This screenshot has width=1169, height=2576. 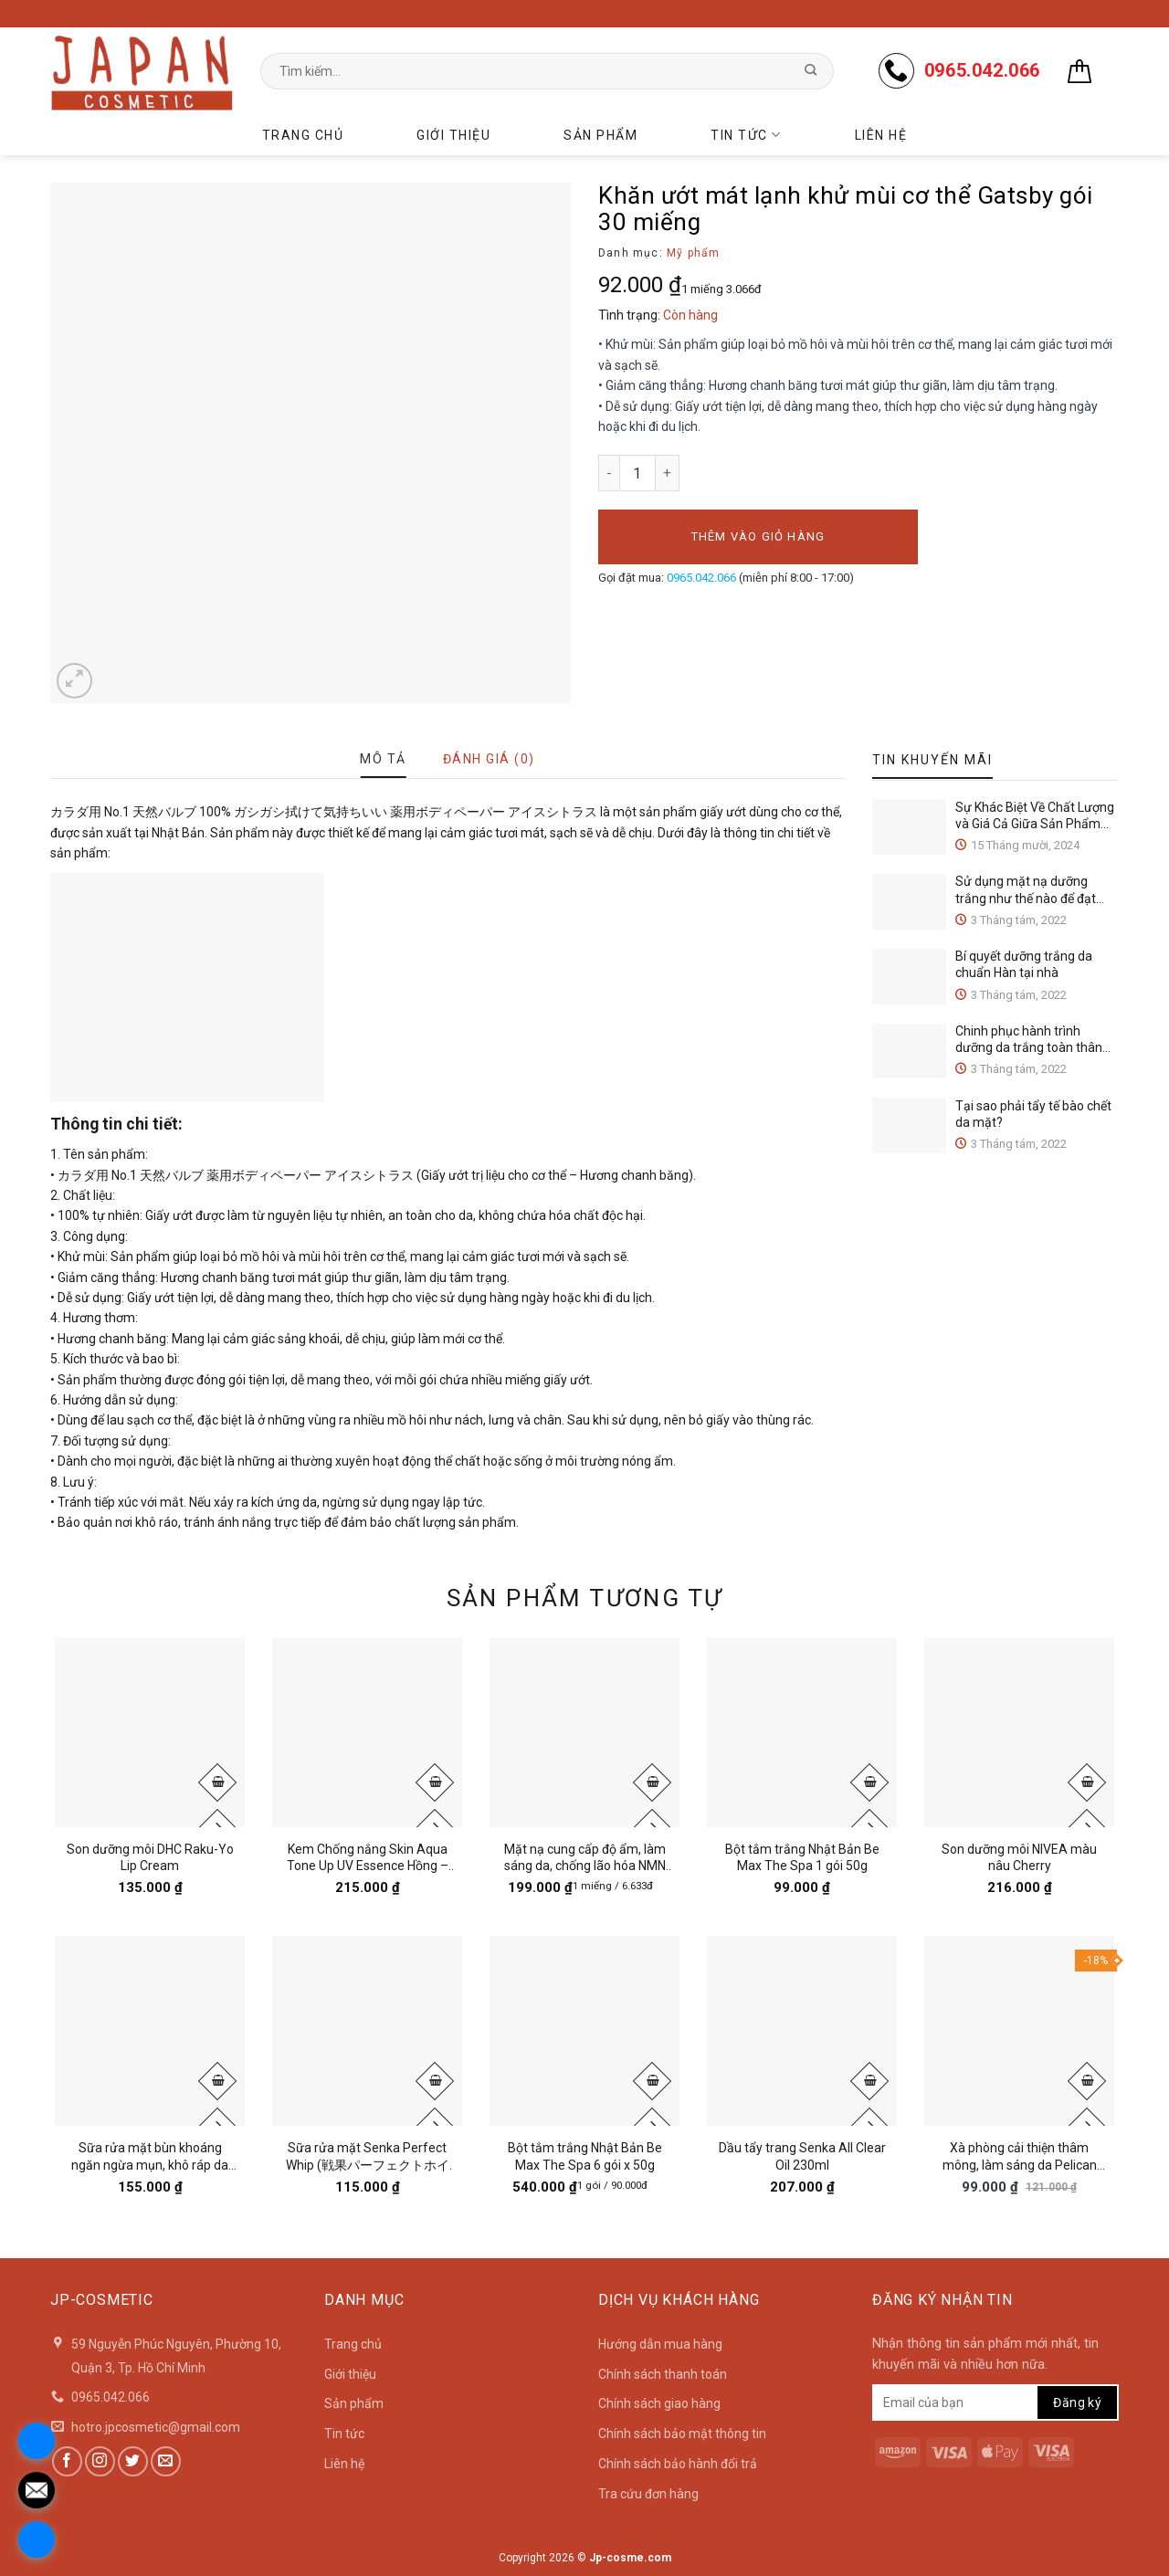 I want to click on Trang chủ, so click(x=303, y=135).